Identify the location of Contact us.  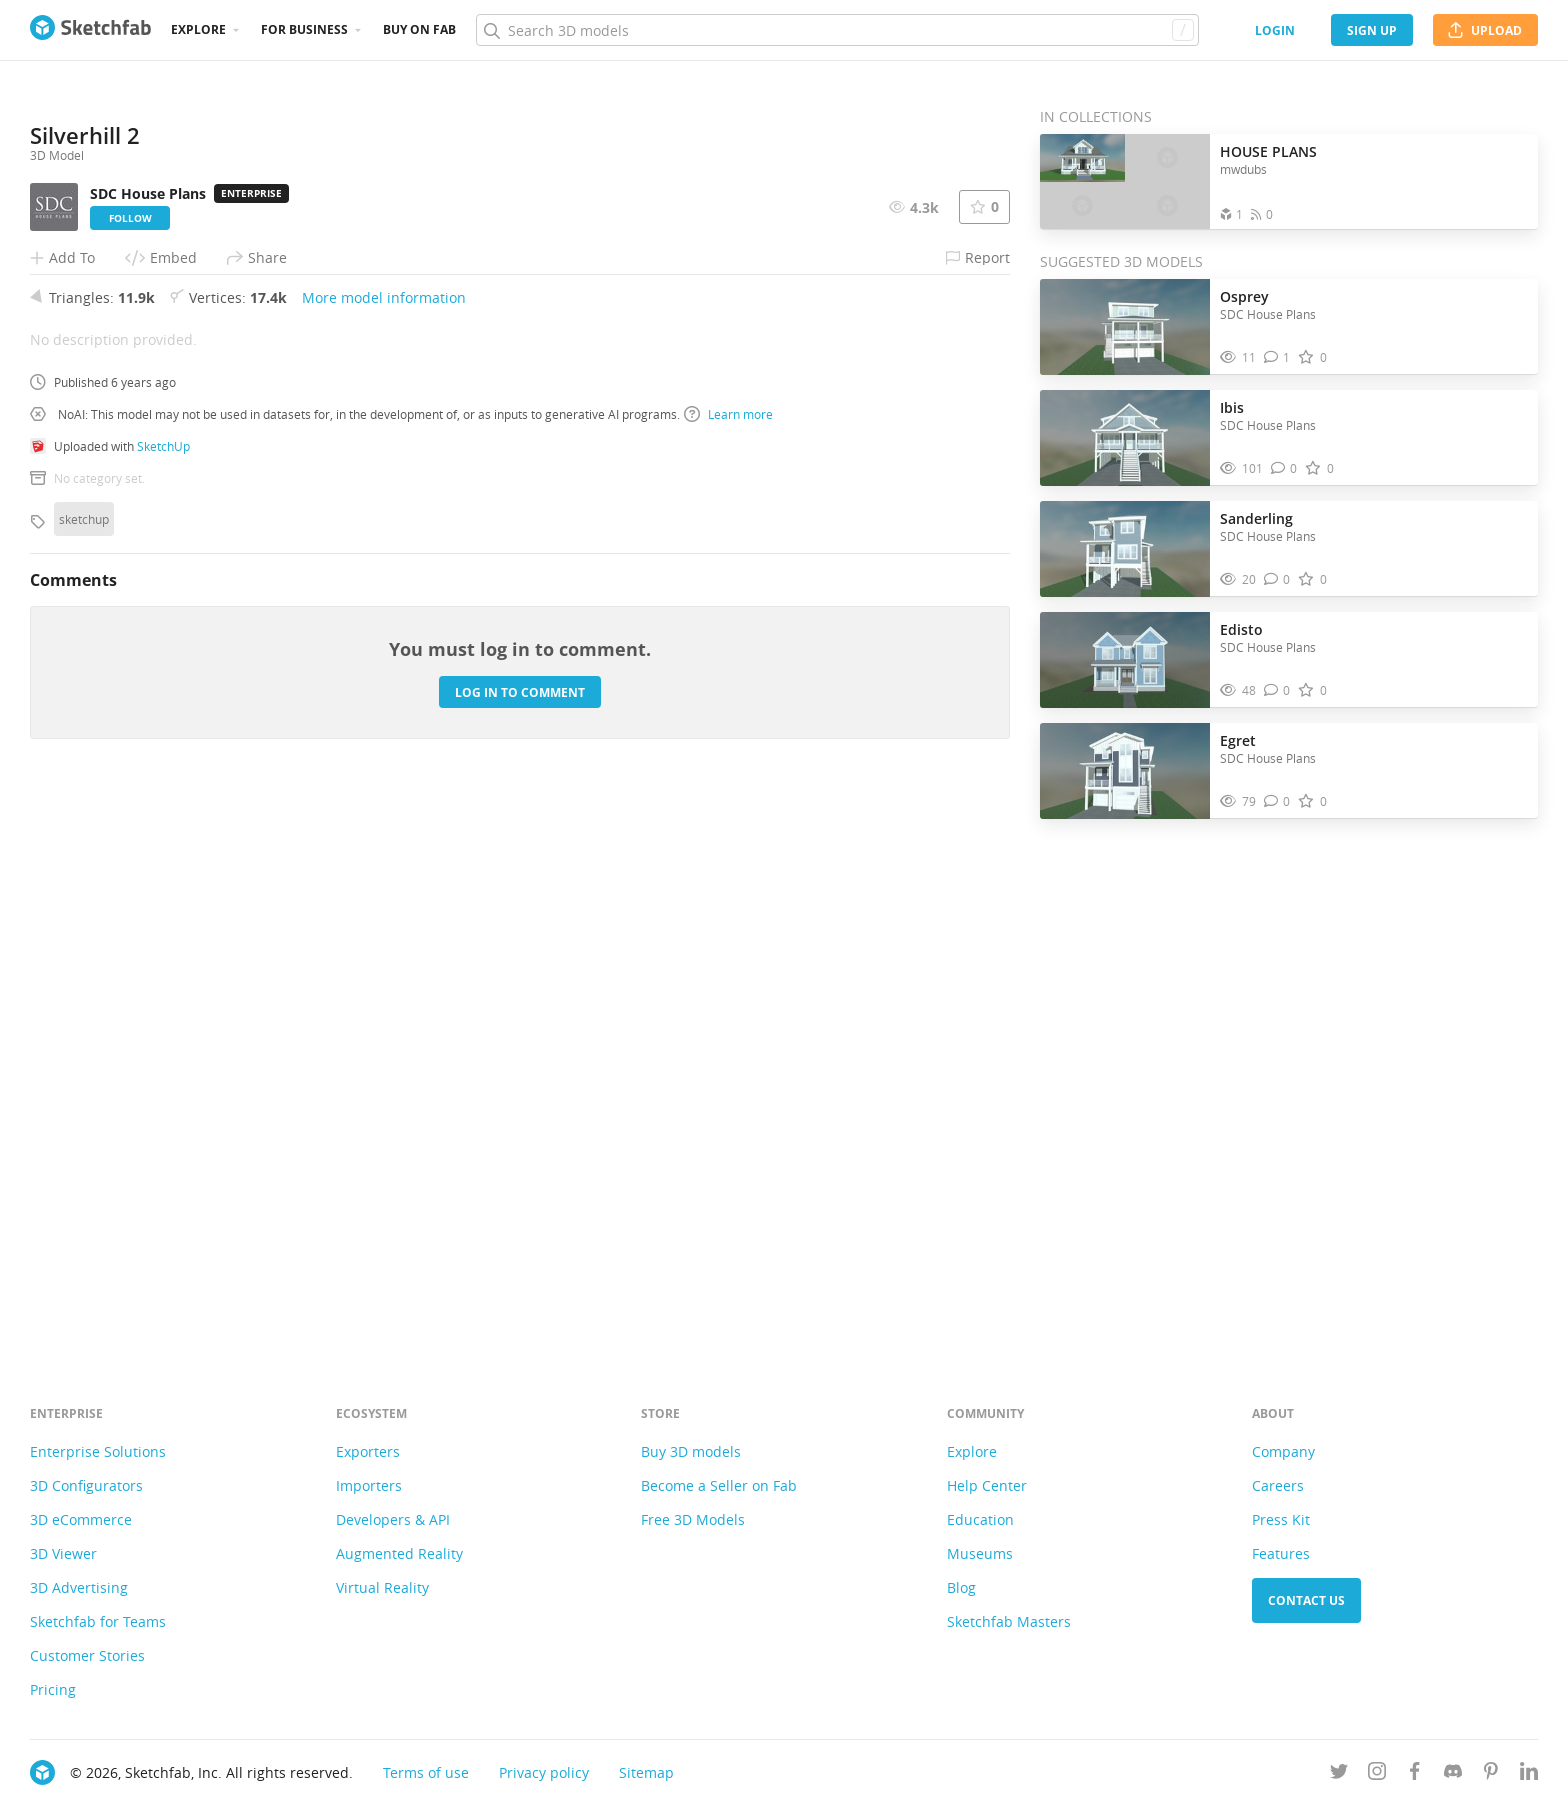
(1306, 1600).